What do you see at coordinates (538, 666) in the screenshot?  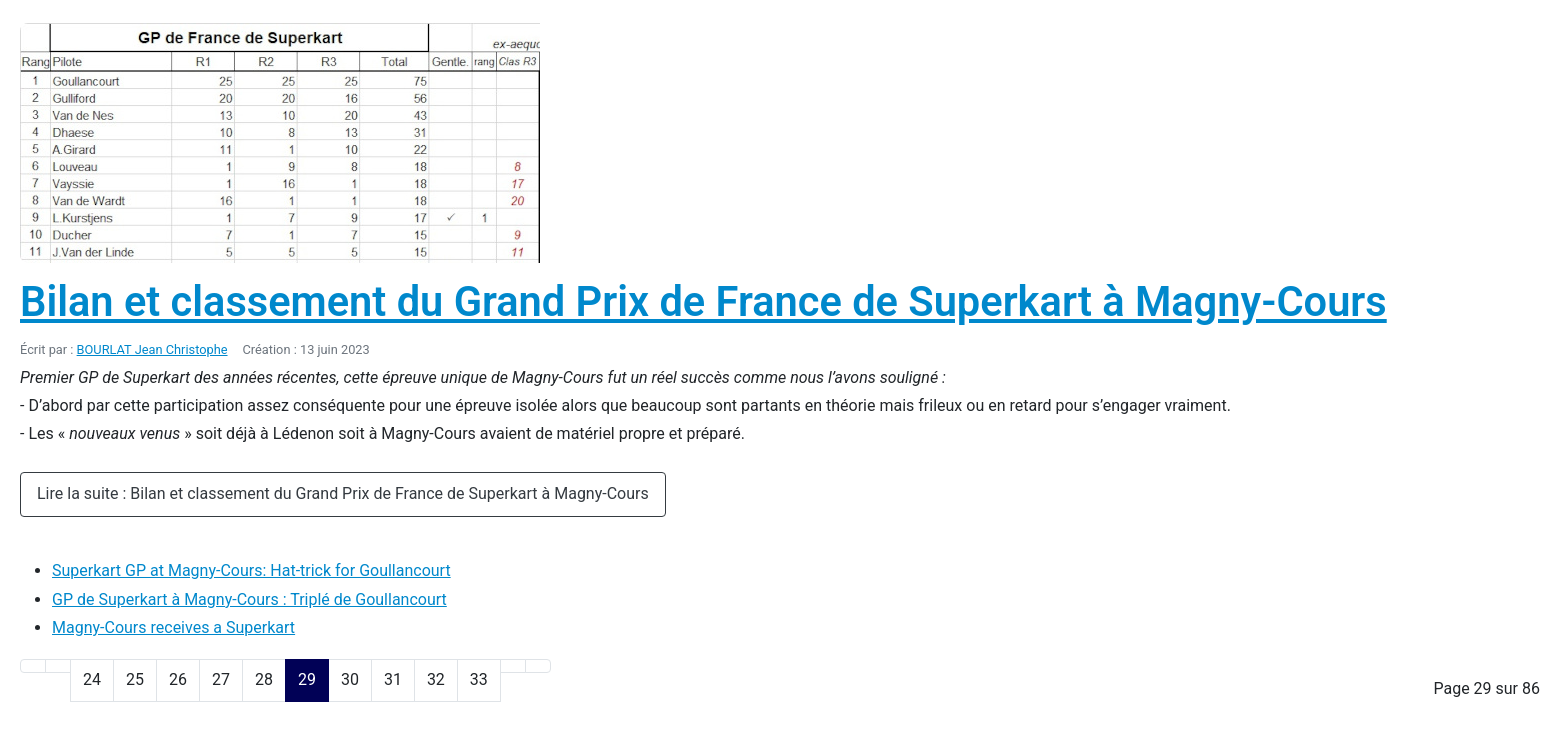 I see `[Go to last page]` at bounding box center [538, 666].